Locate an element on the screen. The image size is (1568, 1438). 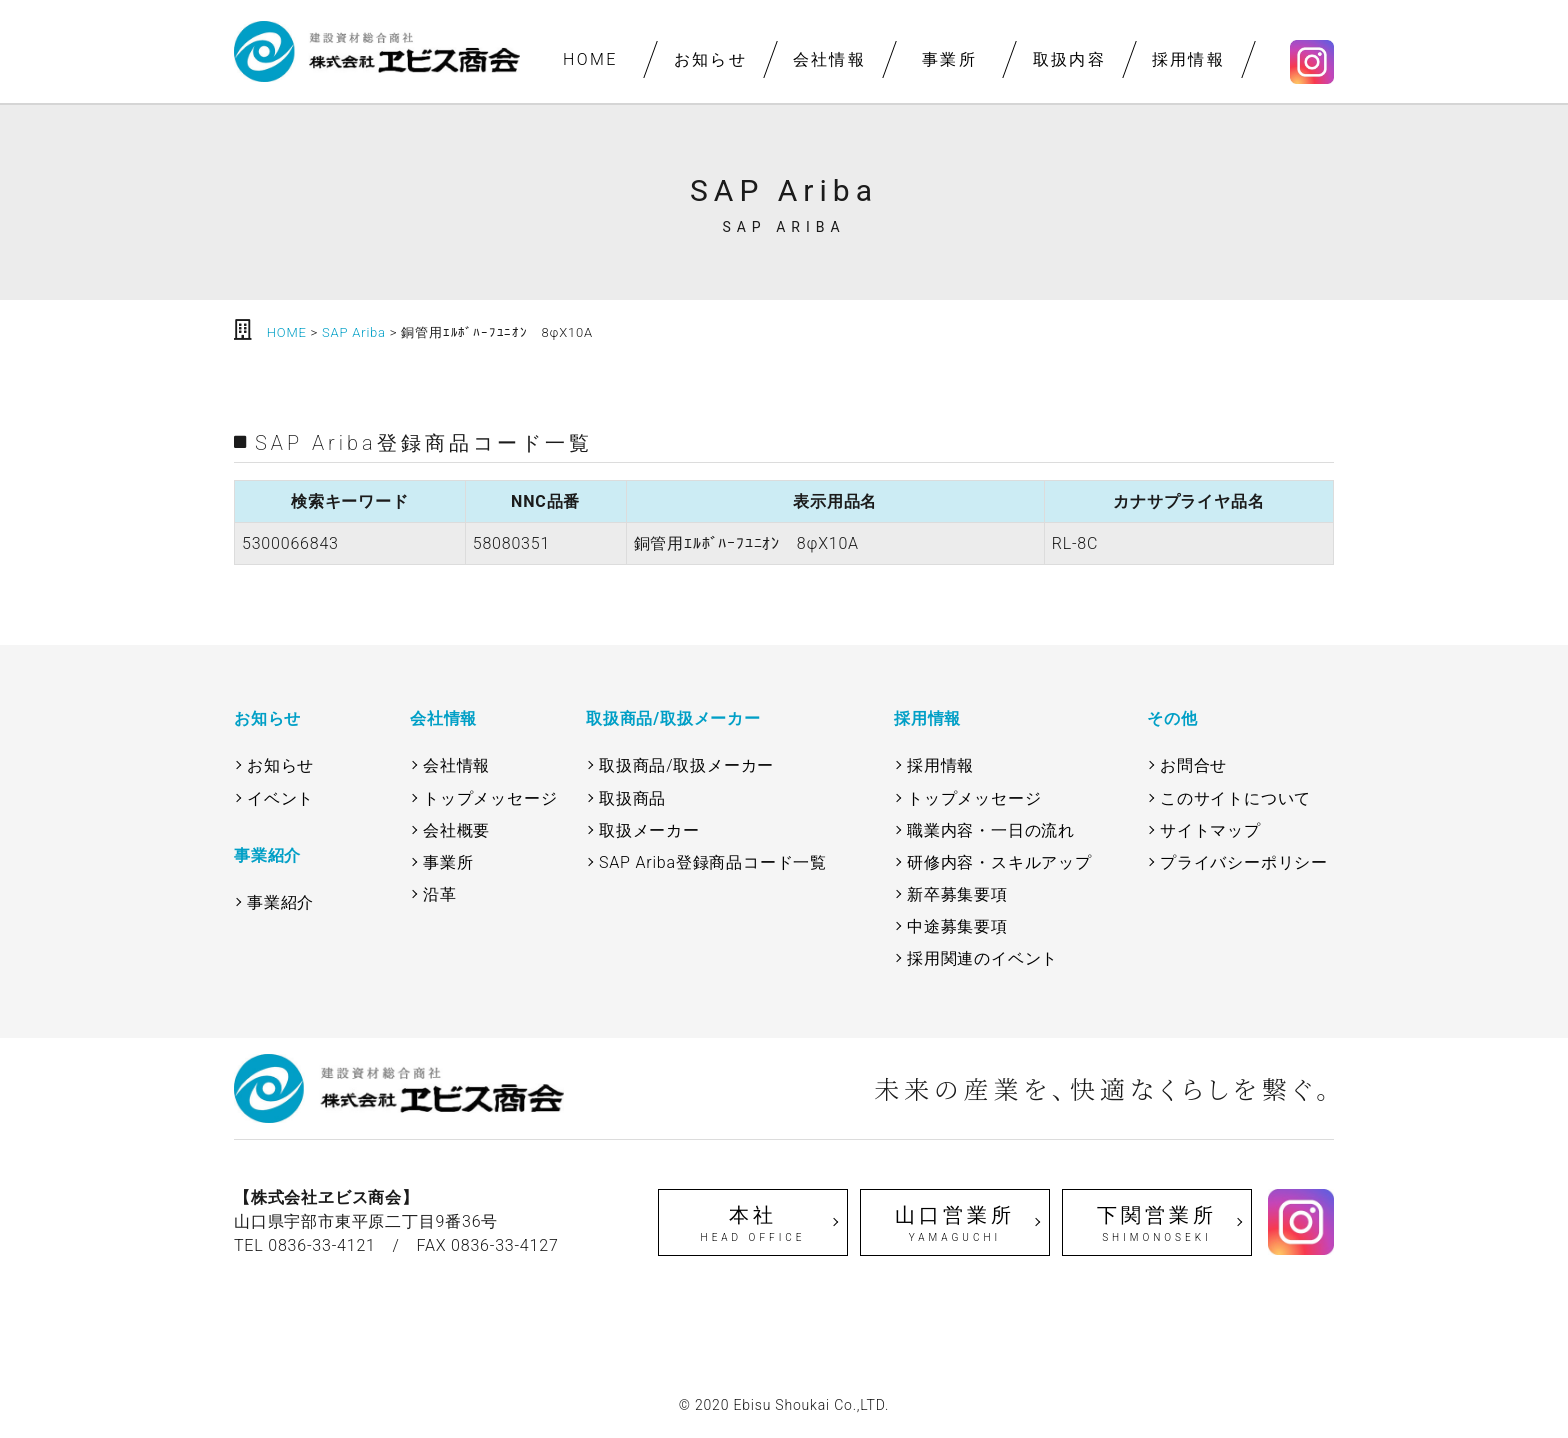
採用関連のイベント is located at coordinates (982, 958).